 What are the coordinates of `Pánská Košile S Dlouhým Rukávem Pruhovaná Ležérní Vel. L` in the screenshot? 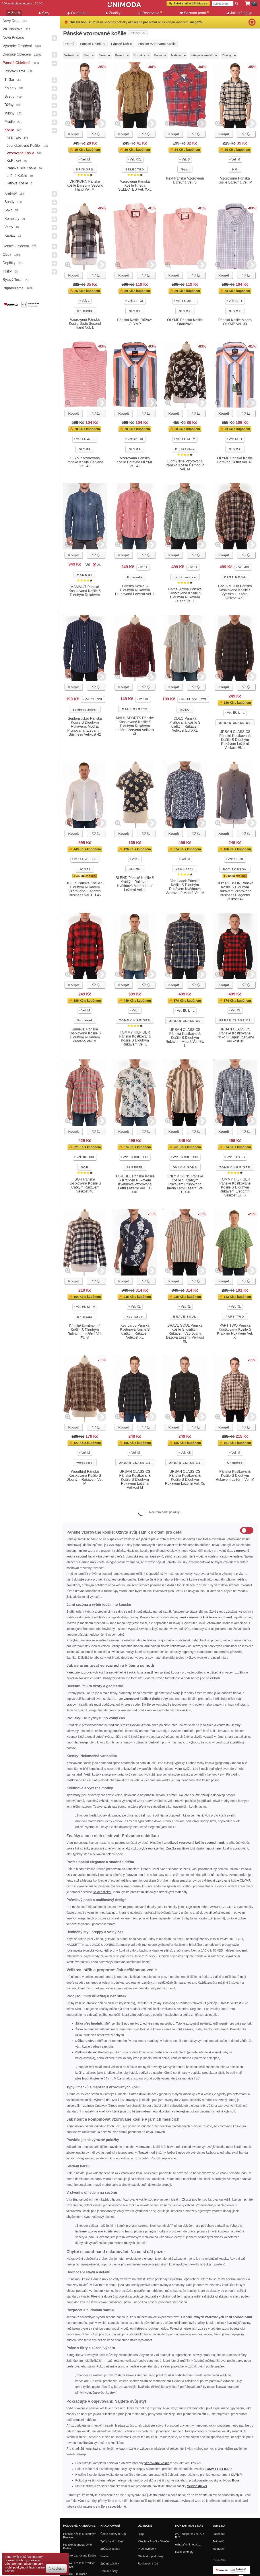 It's located at (135, 590).